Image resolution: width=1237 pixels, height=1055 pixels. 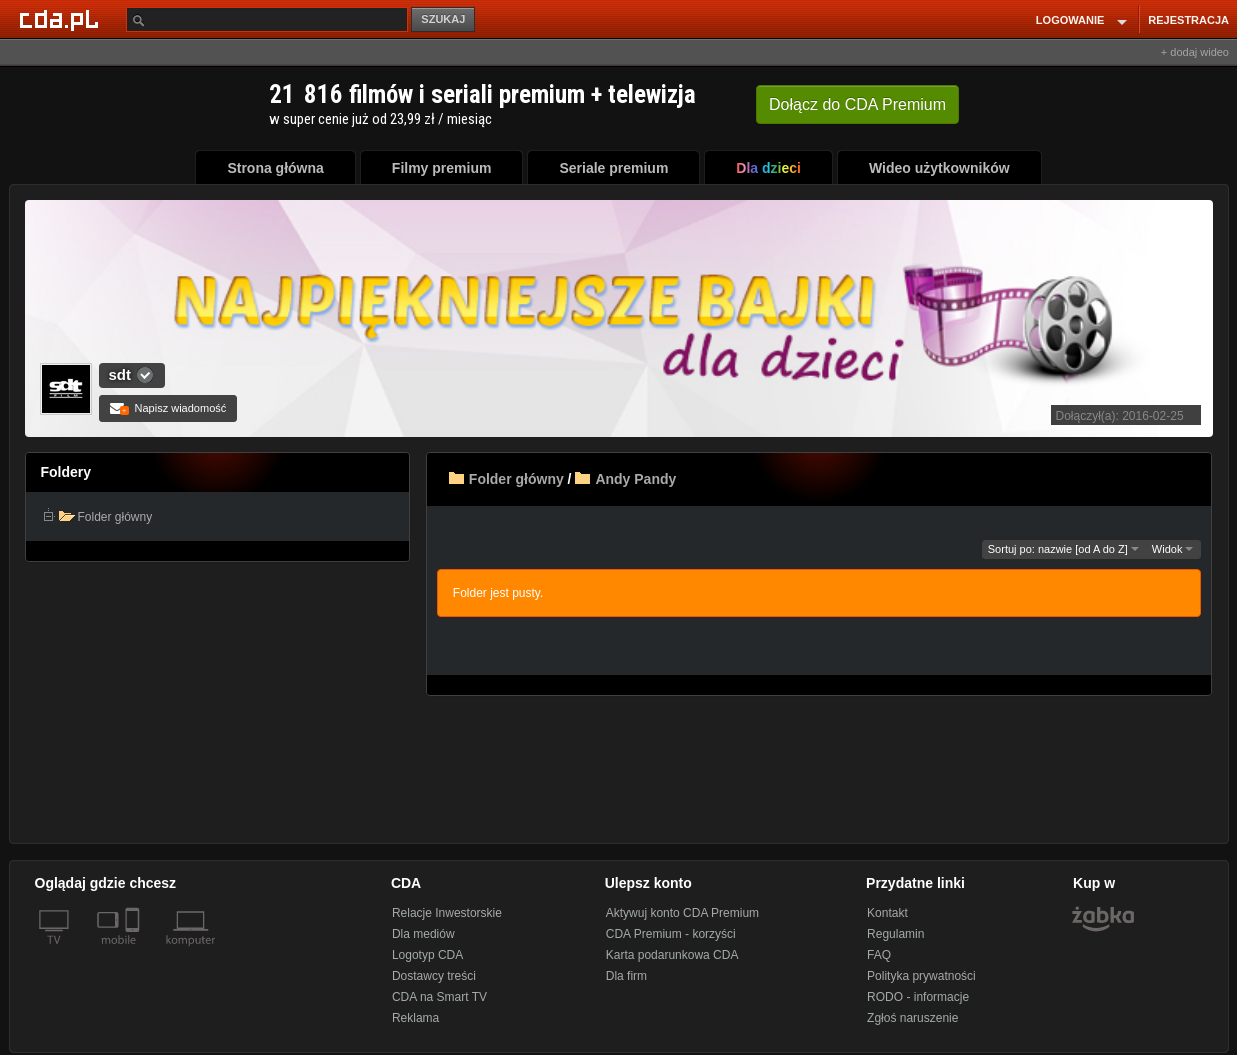 What do you see at coordinates (671, 934) in the screenshot?
I see `CDA Premium - korzyści` at bounding box center [671, 934].